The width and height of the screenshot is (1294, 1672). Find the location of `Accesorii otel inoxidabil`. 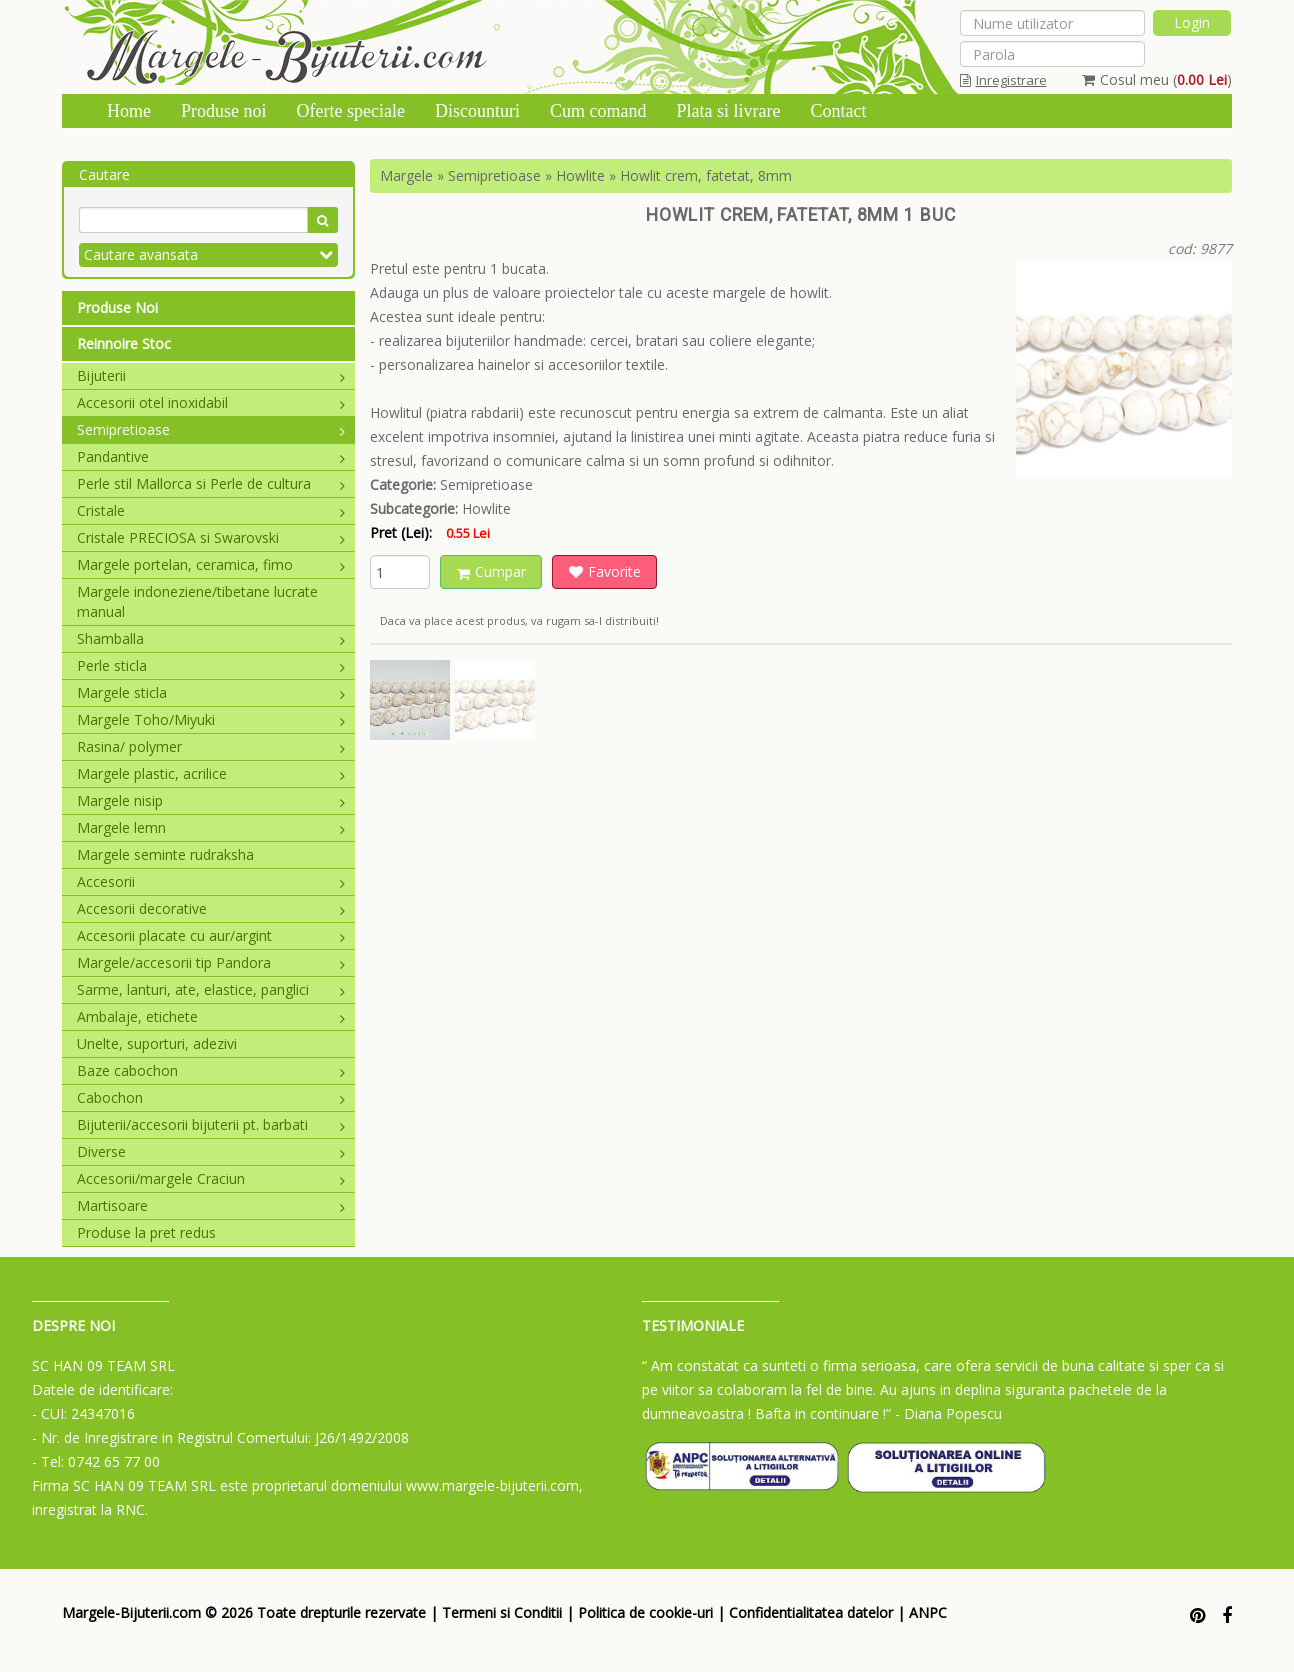

Accesorii otel inoxidabil is located at coordinates (211, 402).